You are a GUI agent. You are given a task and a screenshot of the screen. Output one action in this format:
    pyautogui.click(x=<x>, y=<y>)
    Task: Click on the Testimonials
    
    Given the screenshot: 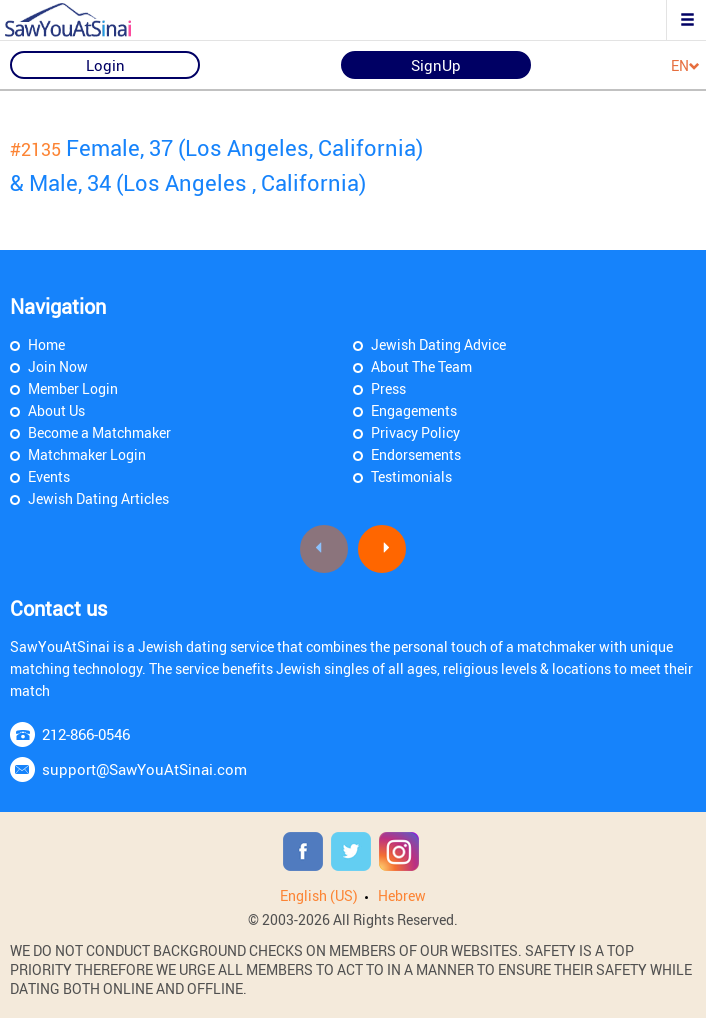 What is the action you would take?
    pyautogui.click(x=411, y=476)
    